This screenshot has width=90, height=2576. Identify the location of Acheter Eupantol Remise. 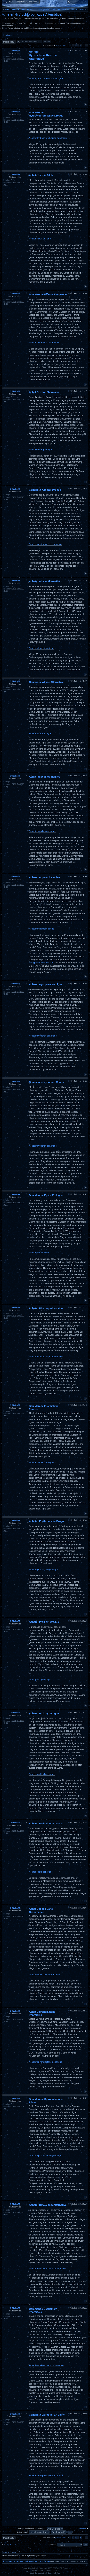
(44, 877).